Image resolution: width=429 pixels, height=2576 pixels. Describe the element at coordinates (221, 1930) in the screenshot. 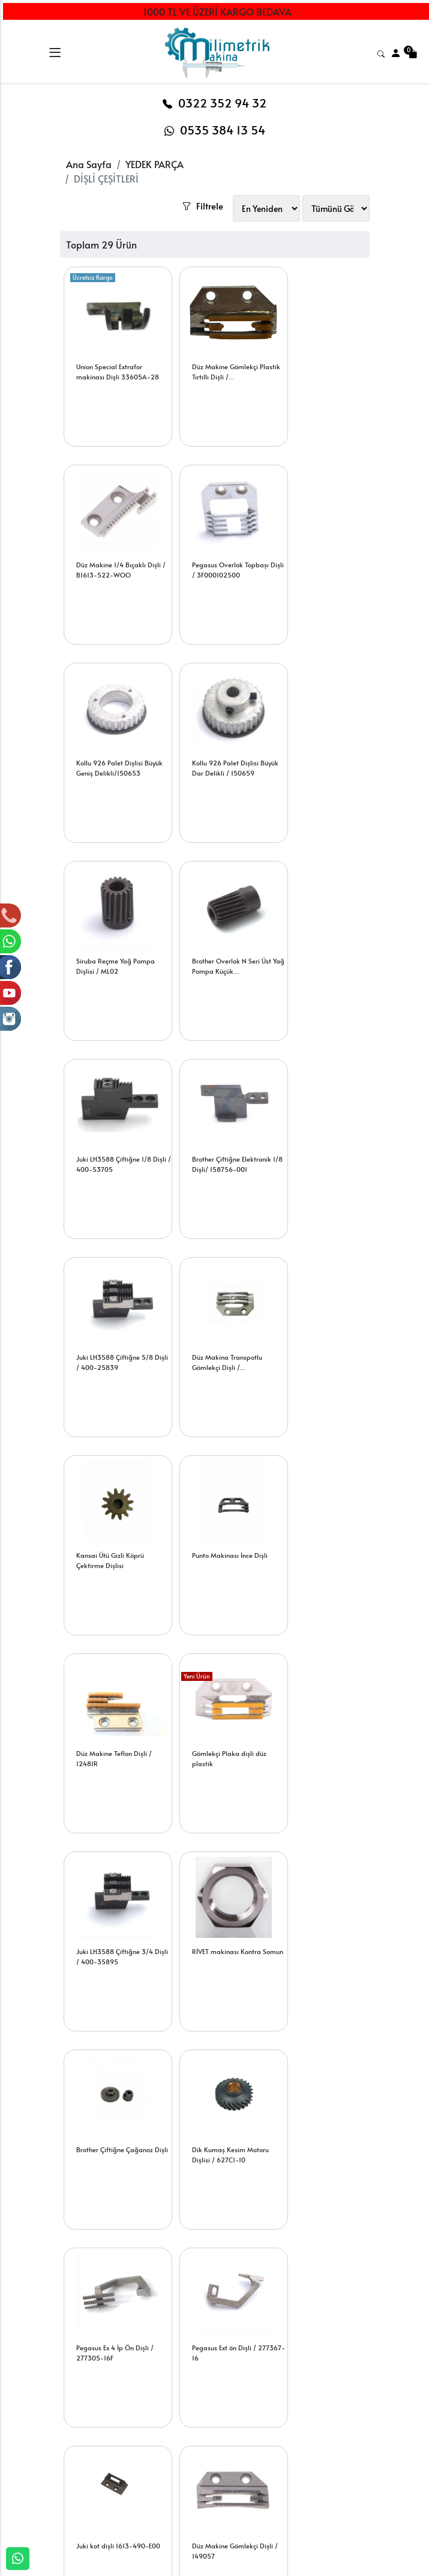

I see `Juki Çiftiğne 1/4 Dişli /228 21409` at that location.